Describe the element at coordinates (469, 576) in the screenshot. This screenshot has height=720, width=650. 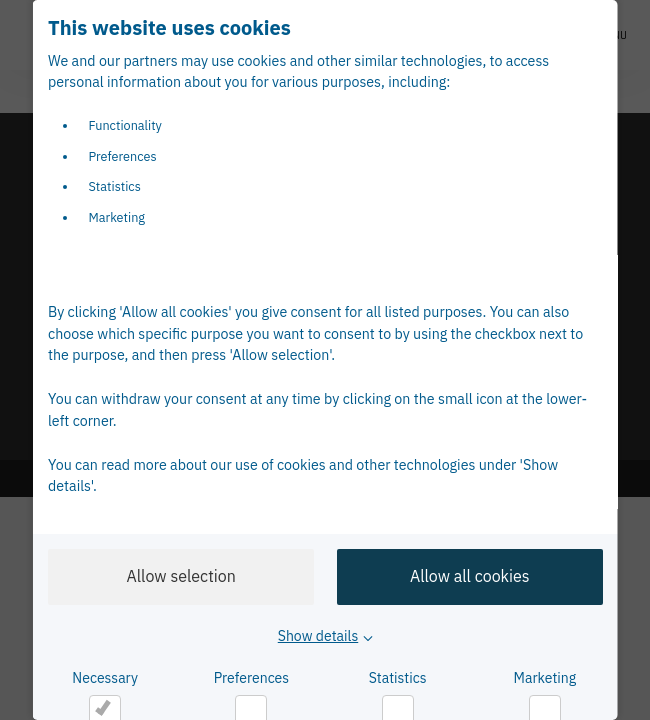
I see `Allow all cookies` at that location.